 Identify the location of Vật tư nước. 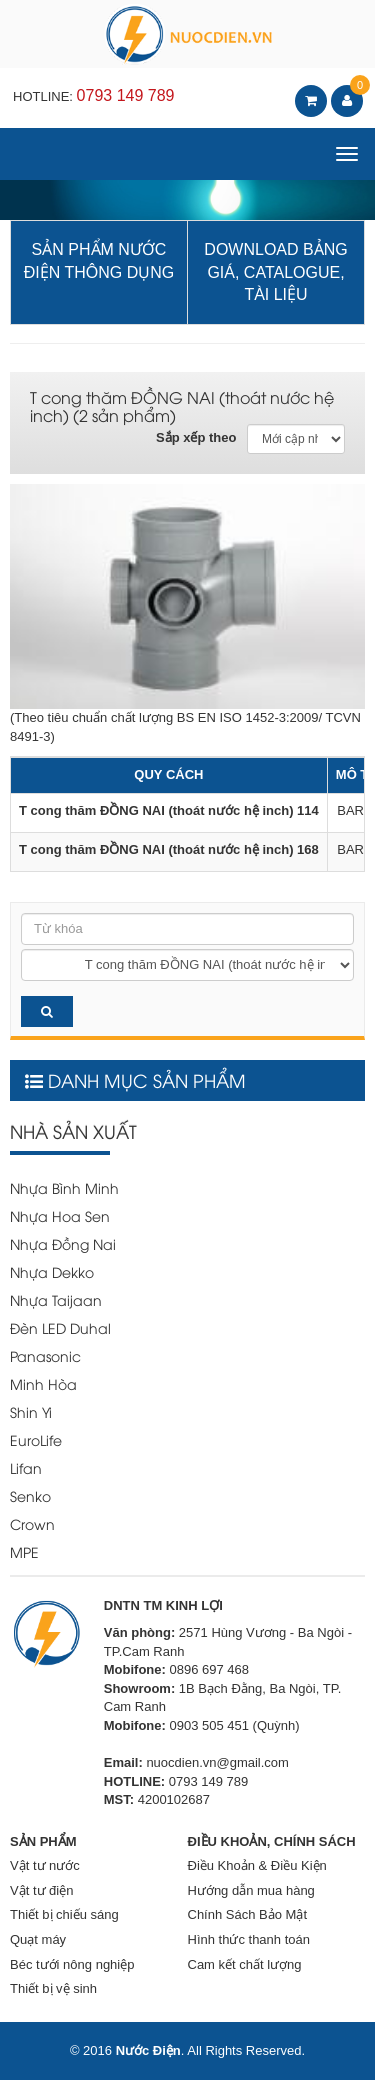
(45, 1865).